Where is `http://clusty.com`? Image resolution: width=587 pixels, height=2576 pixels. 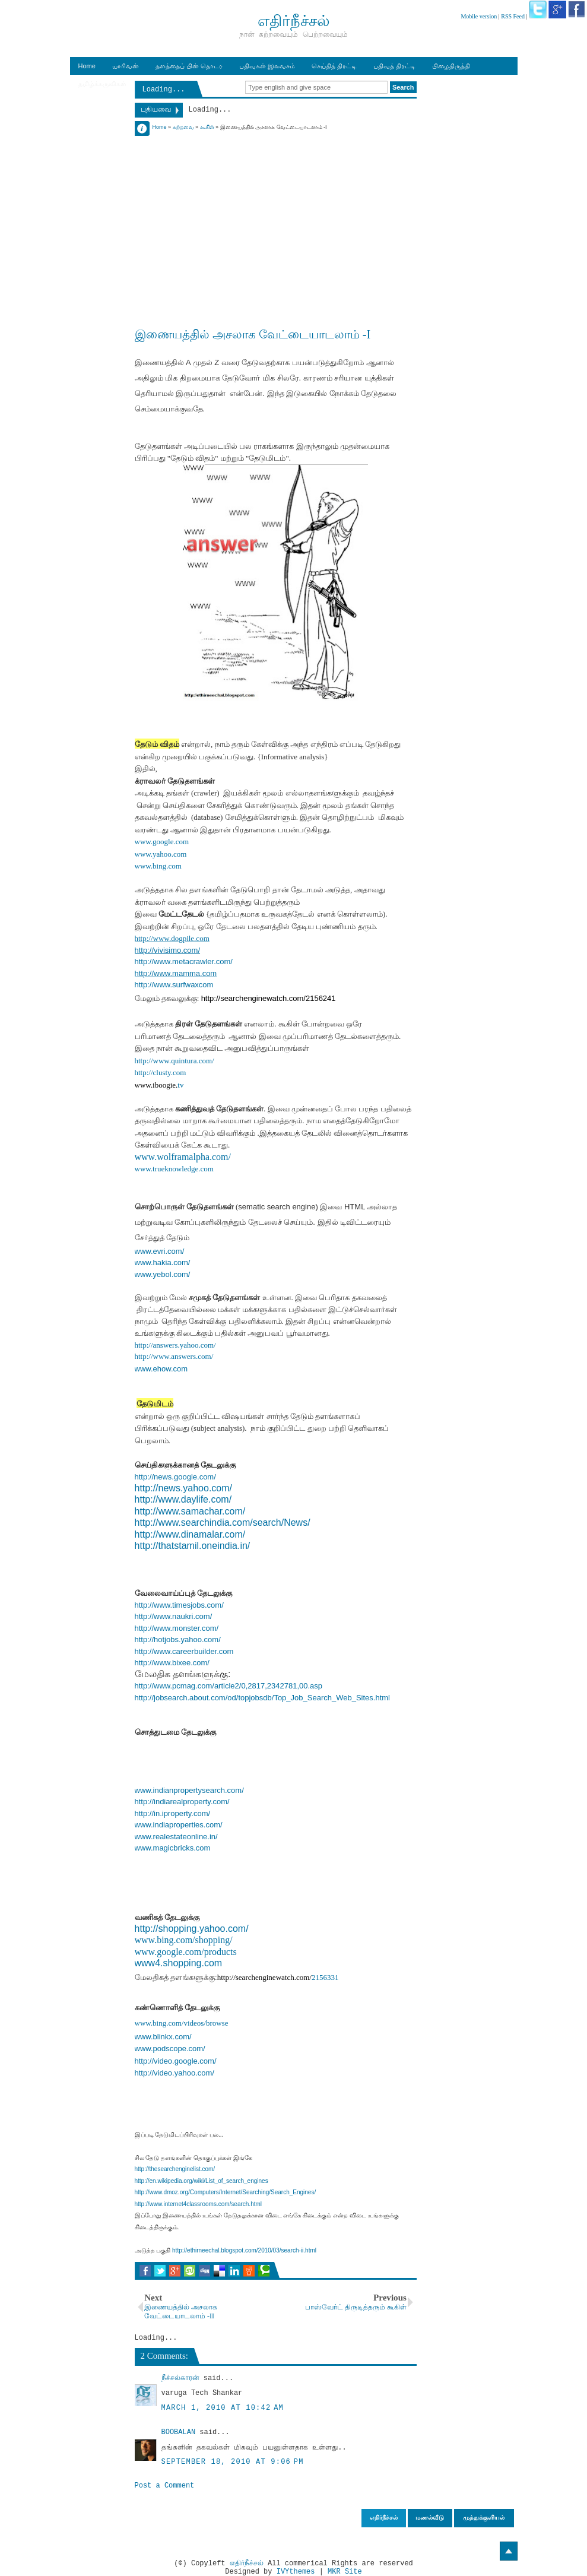
http://clusty.com is located at coordinates (160, 1072).